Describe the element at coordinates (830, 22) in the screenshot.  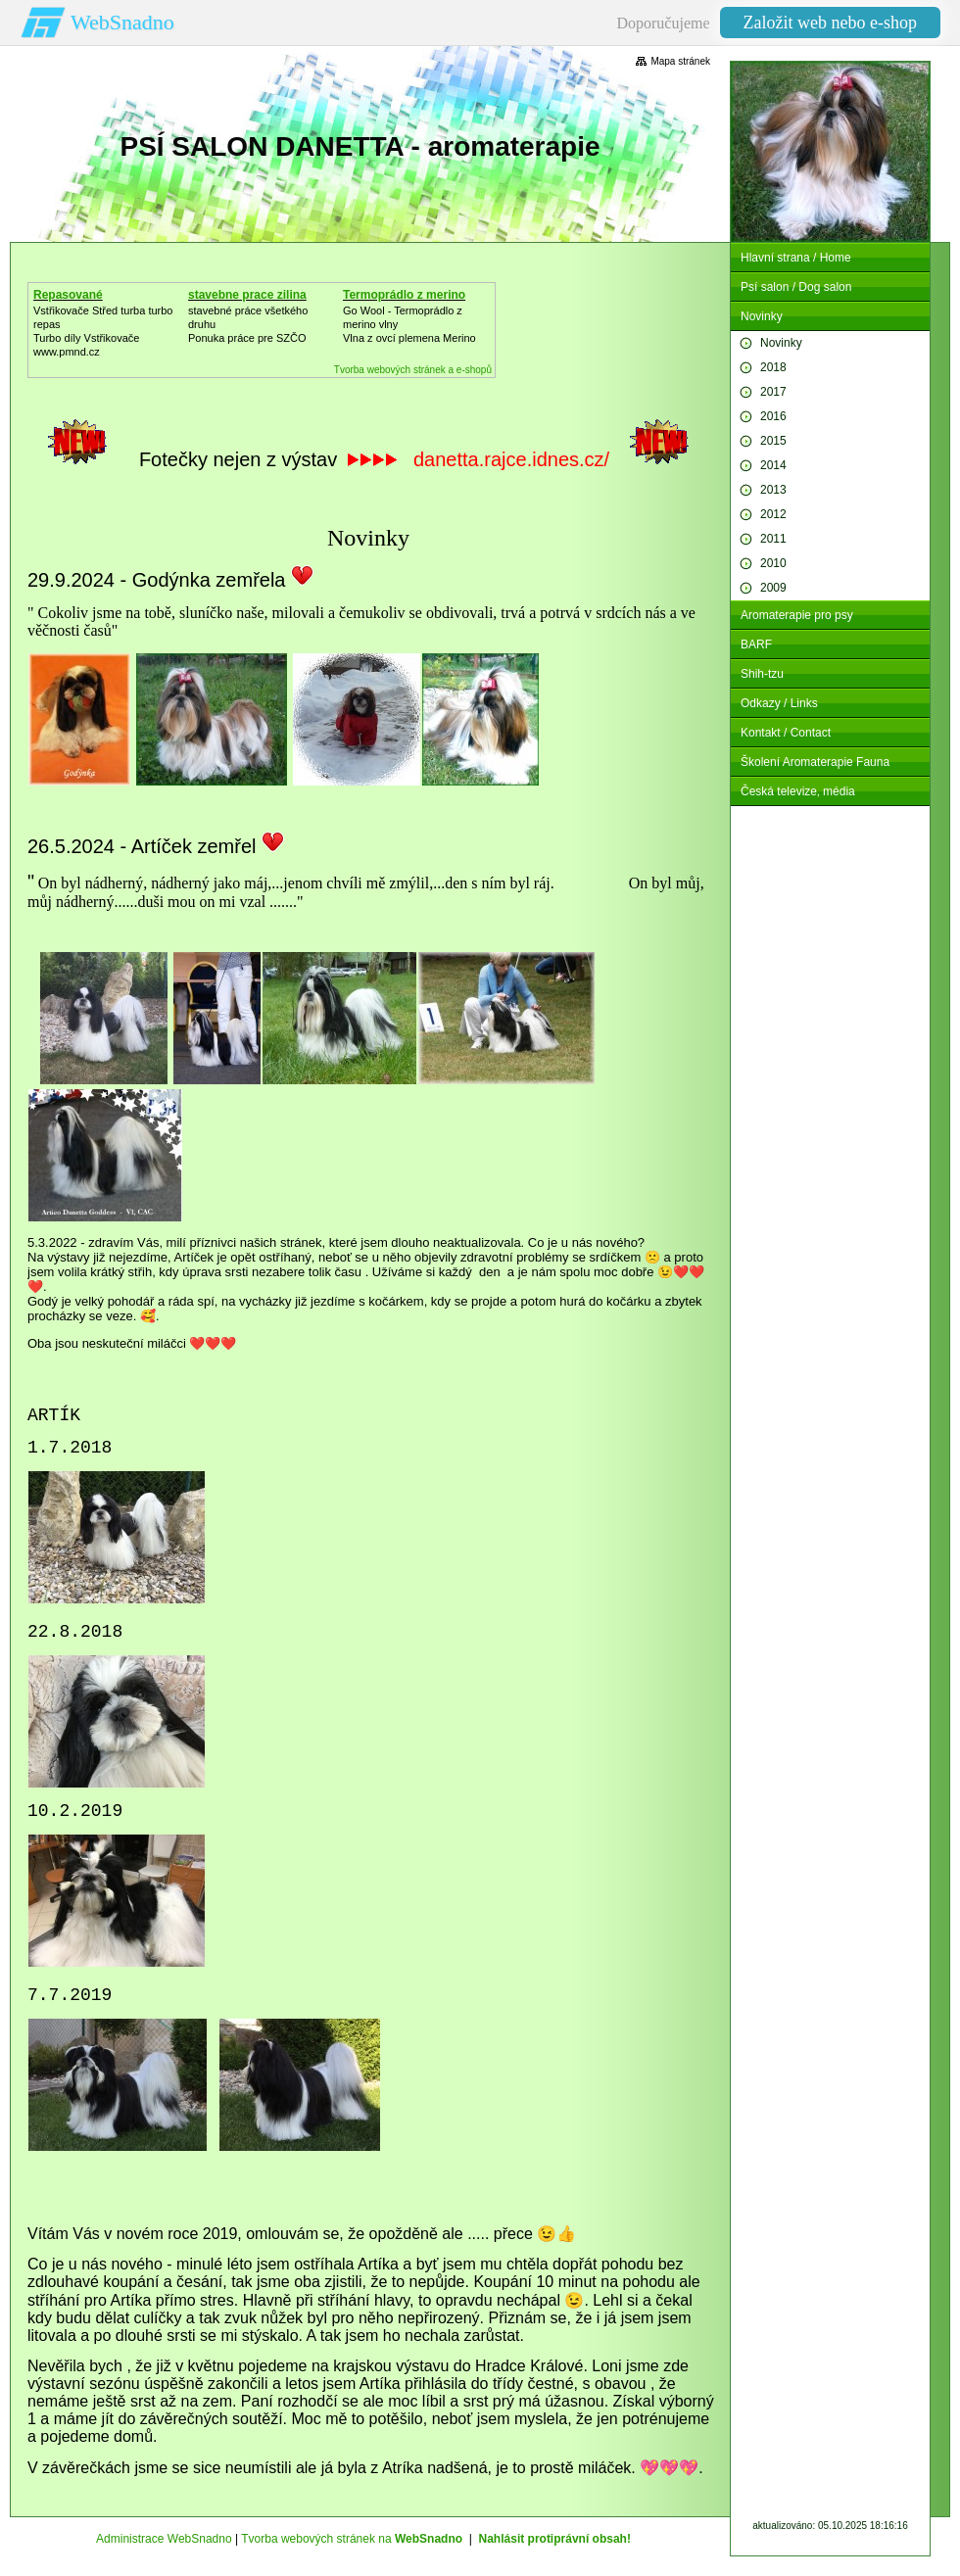
I see `Založit web nebo e-shop` at that location.